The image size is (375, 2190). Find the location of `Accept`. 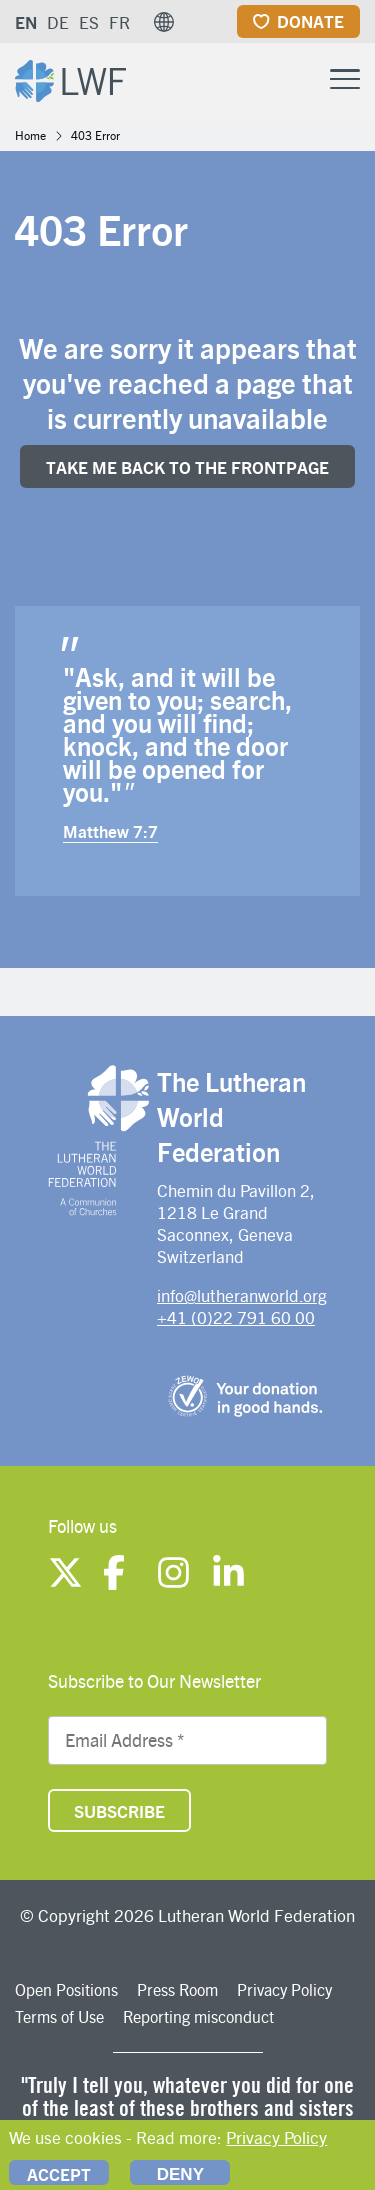

Accept is located at coordinates (59, 2174).